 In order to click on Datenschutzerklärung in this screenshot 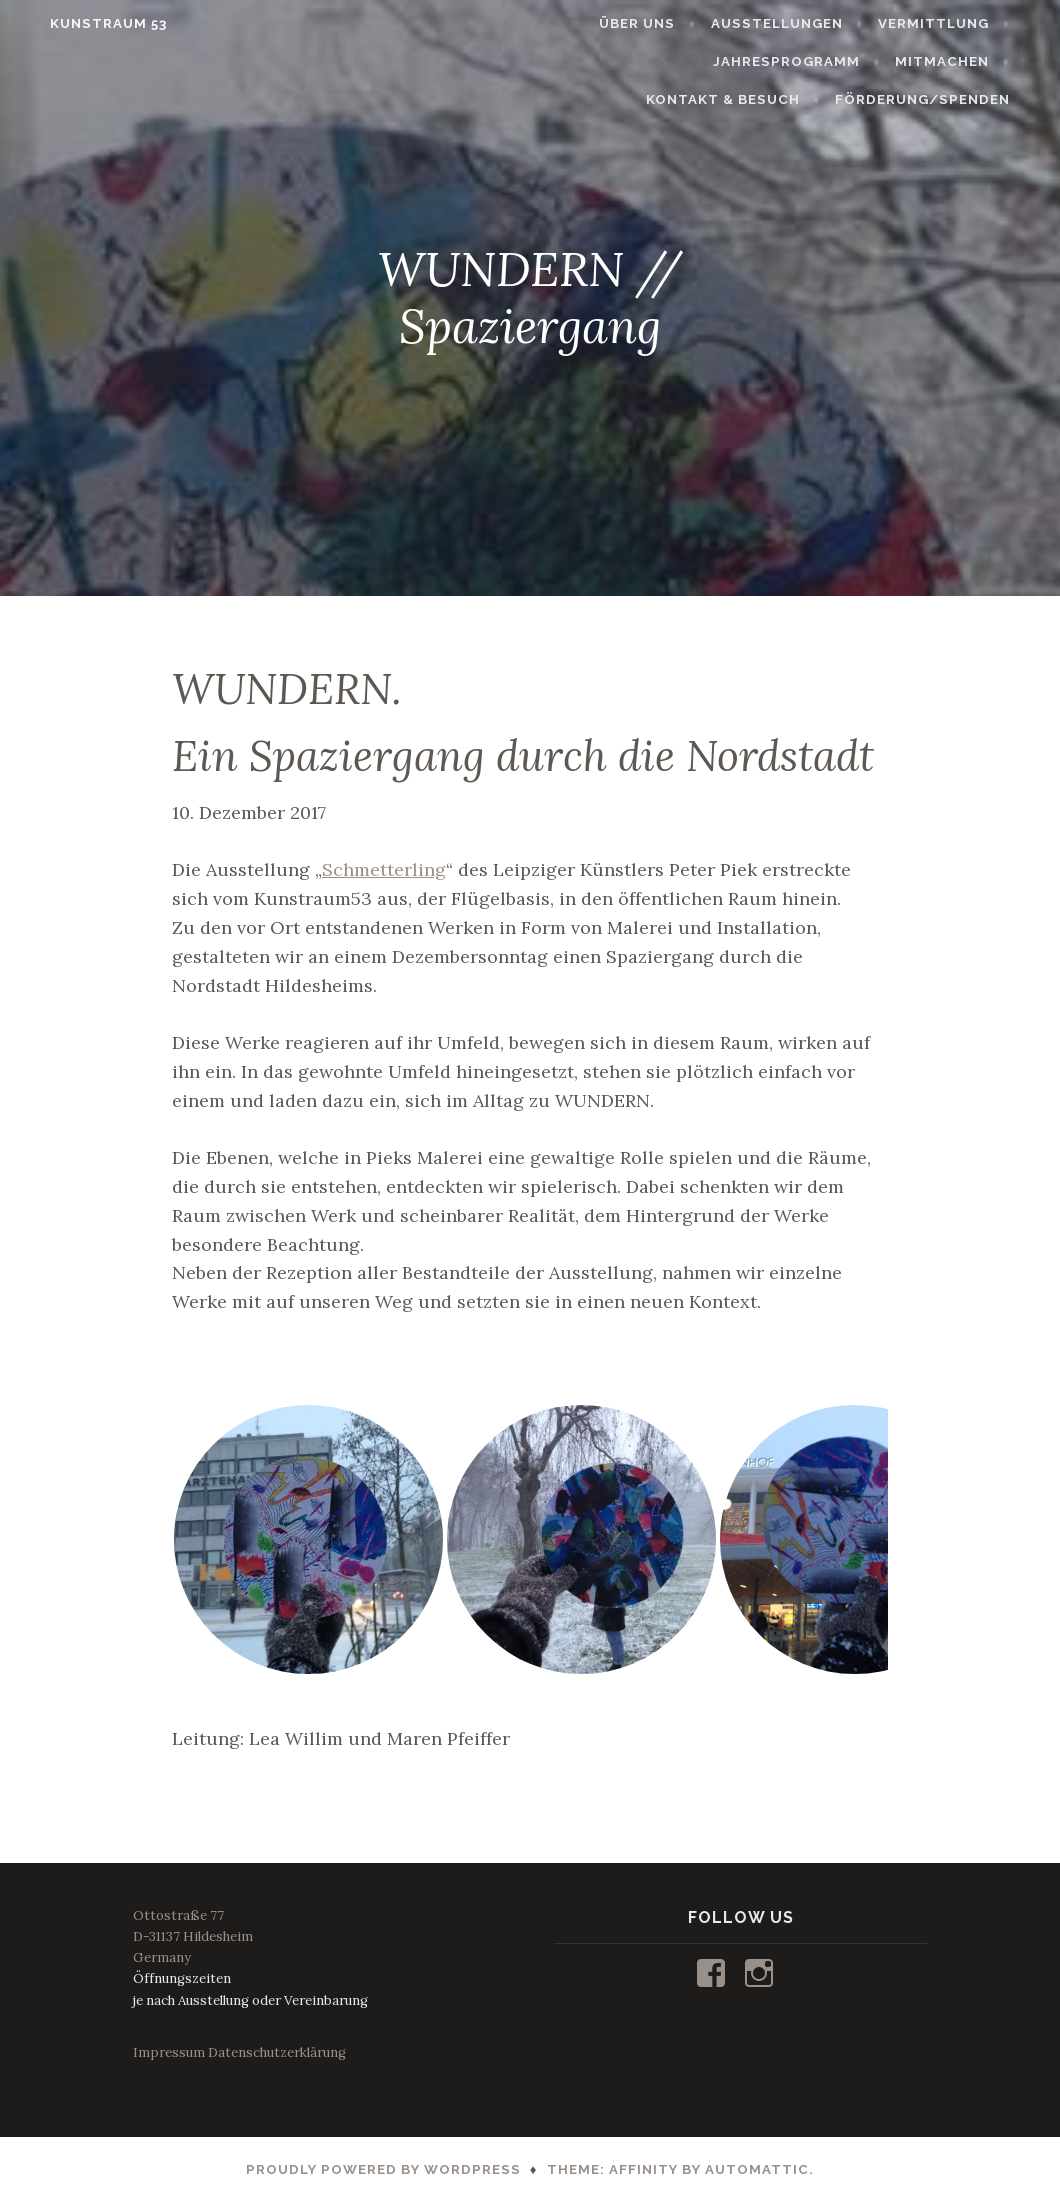, I will do `click(277, 2052)`.